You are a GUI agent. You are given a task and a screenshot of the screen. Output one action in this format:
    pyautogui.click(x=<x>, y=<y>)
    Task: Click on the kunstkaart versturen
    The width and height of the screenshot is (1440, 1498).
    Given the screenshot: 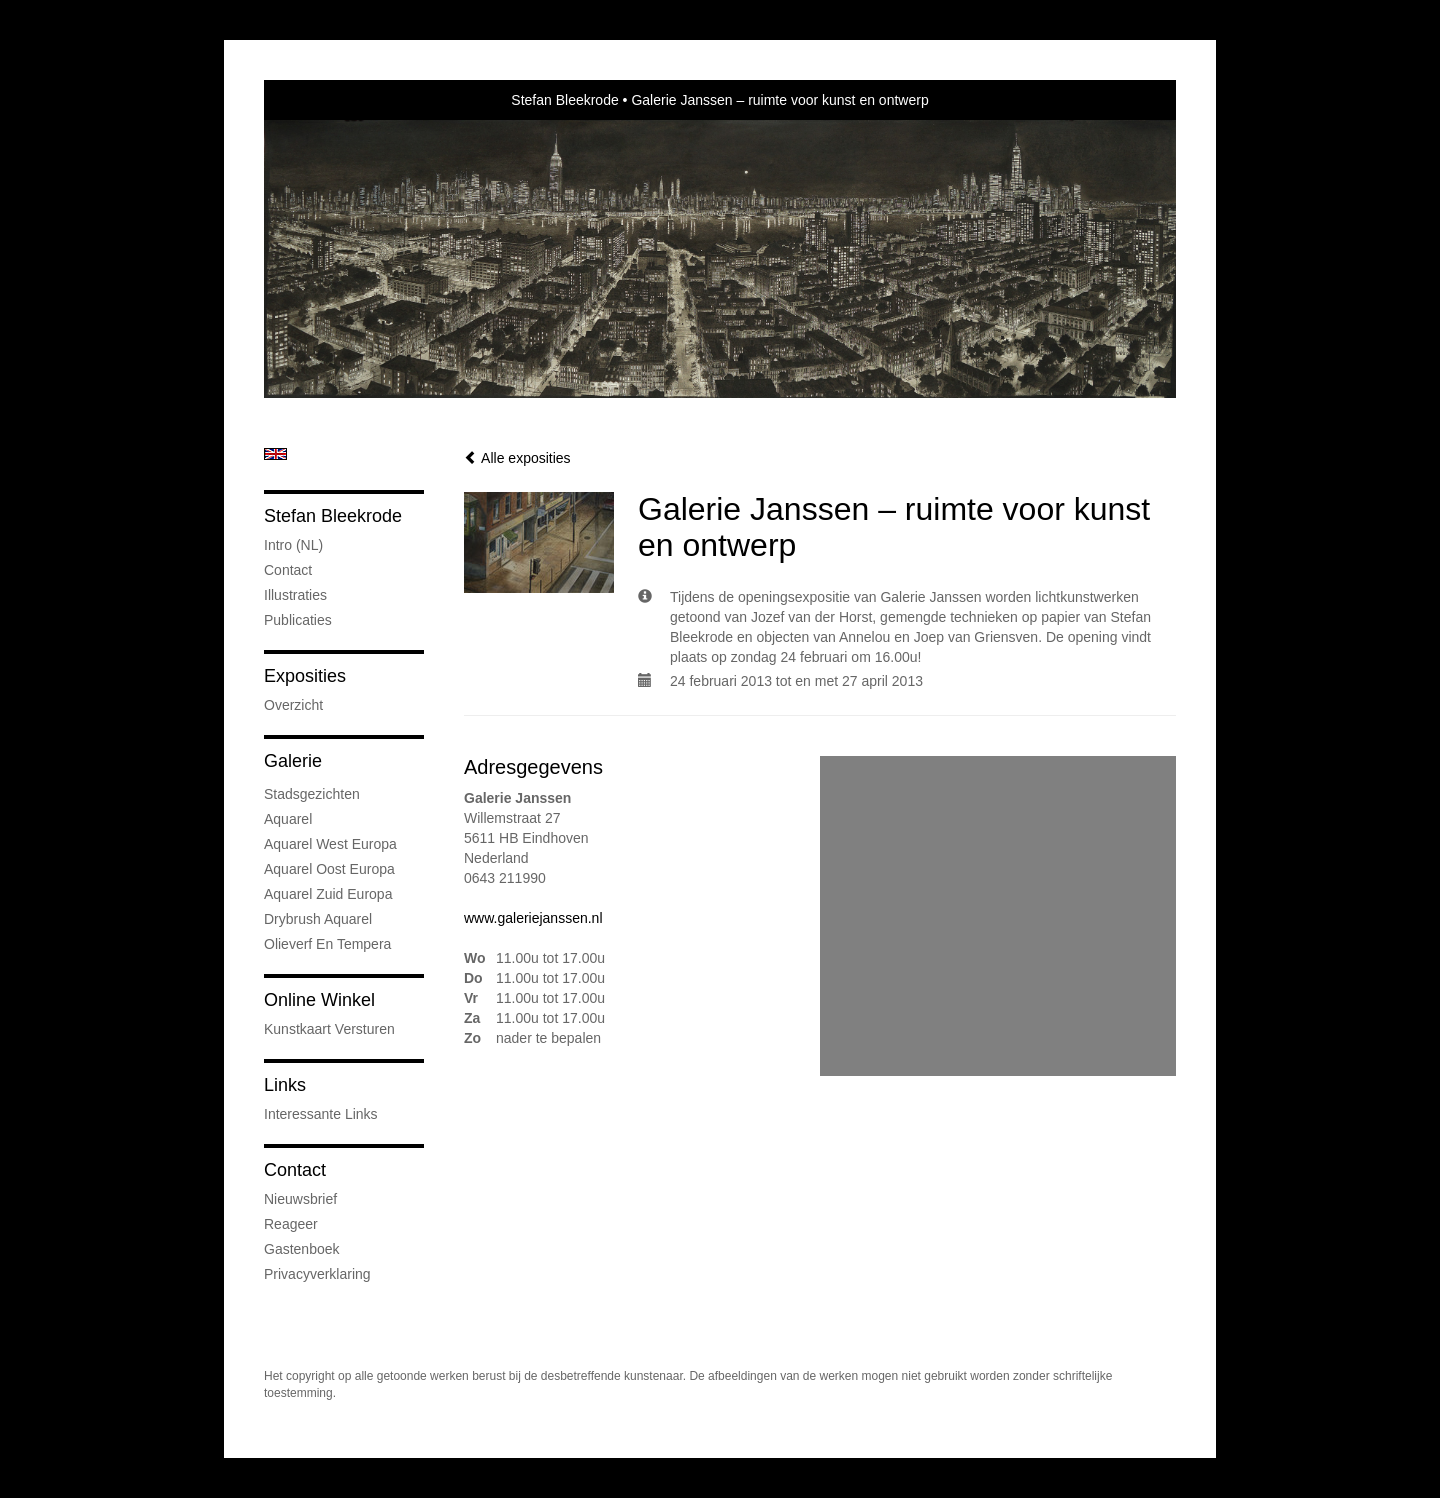 What is the action you would take?
    pyautogui.click(x=329, y=1029)
    